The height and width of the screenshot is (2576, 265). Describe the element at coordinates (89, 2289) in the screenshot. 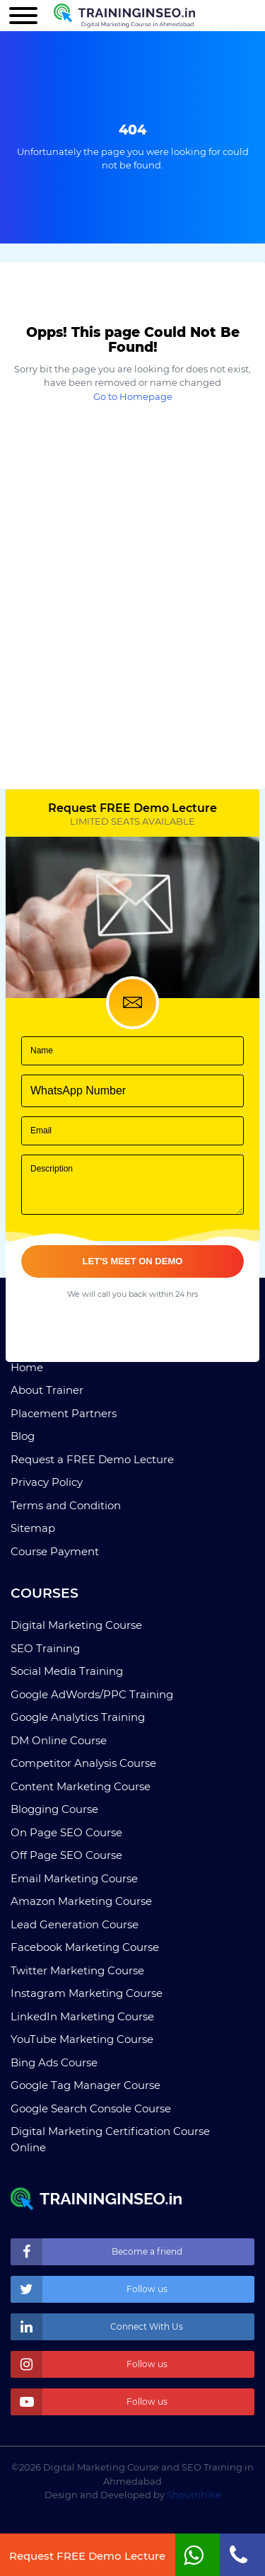

I see `Follow us` at that location.